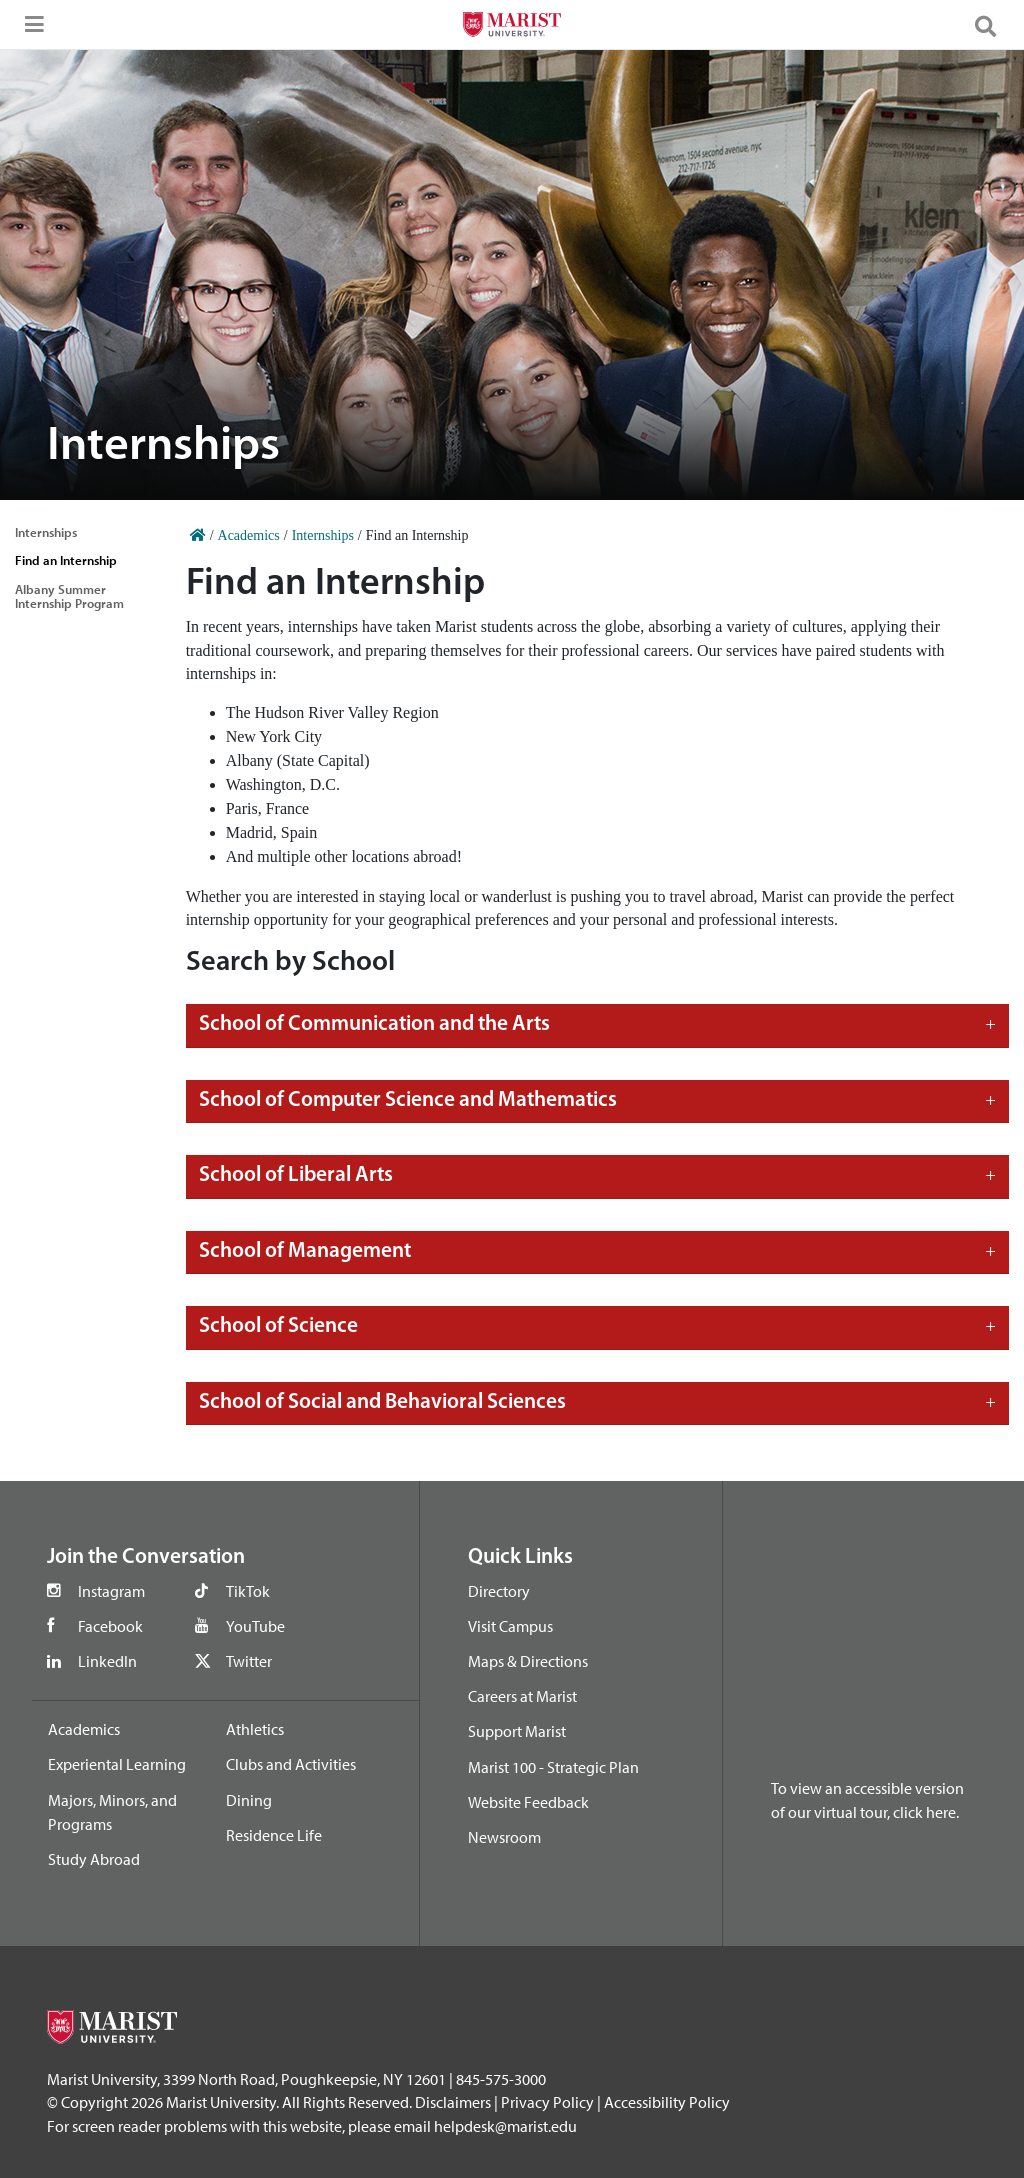 Image resolution: width=1024 pixels, height=2178 pixels. What do you see at coordinates (528, 1661) in the screenshot?
I see `Maps & Directions` at bounding box center [528, 1661].